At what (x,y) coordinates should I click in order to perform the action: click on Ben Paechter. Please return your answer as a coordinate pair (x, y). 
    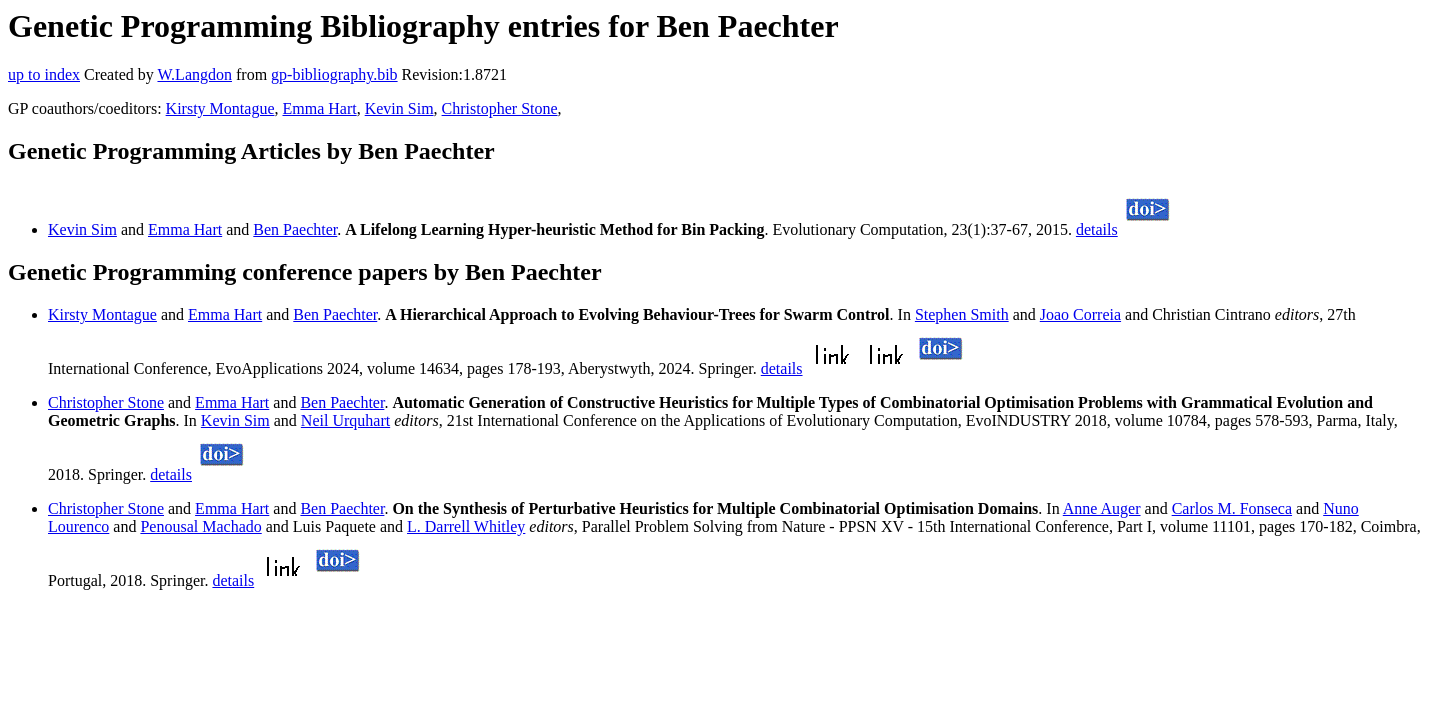
    Looking at the image, I should click on (295, 229).